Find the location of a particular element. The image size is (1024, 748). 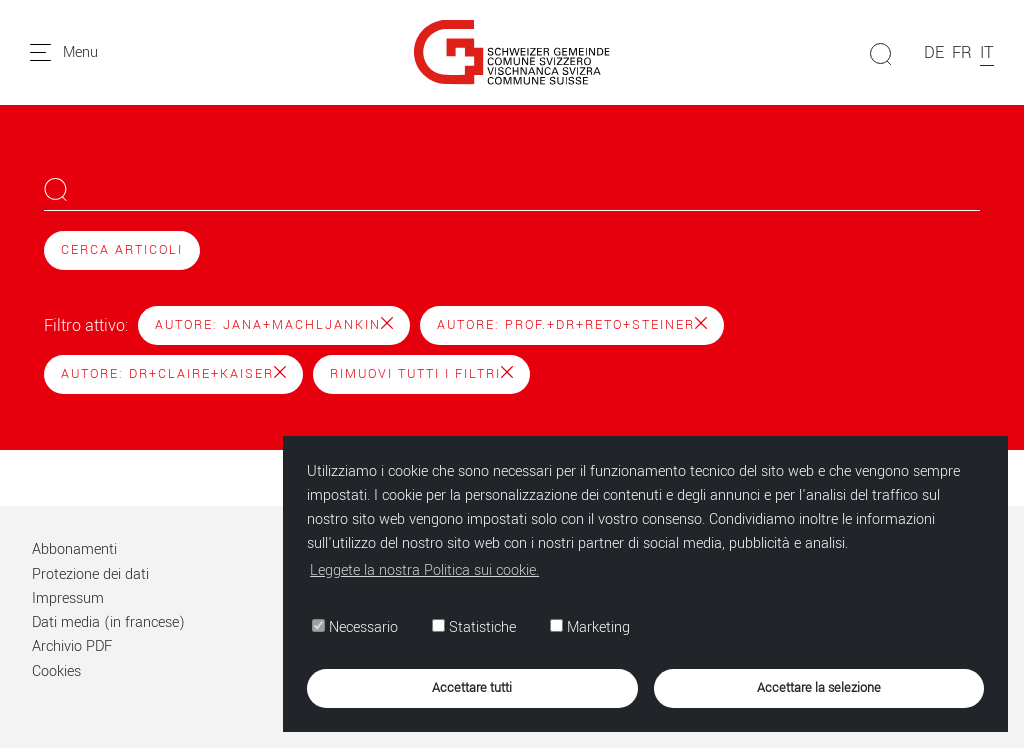

Dati media (in francese) is located at coordinates (108, 622).